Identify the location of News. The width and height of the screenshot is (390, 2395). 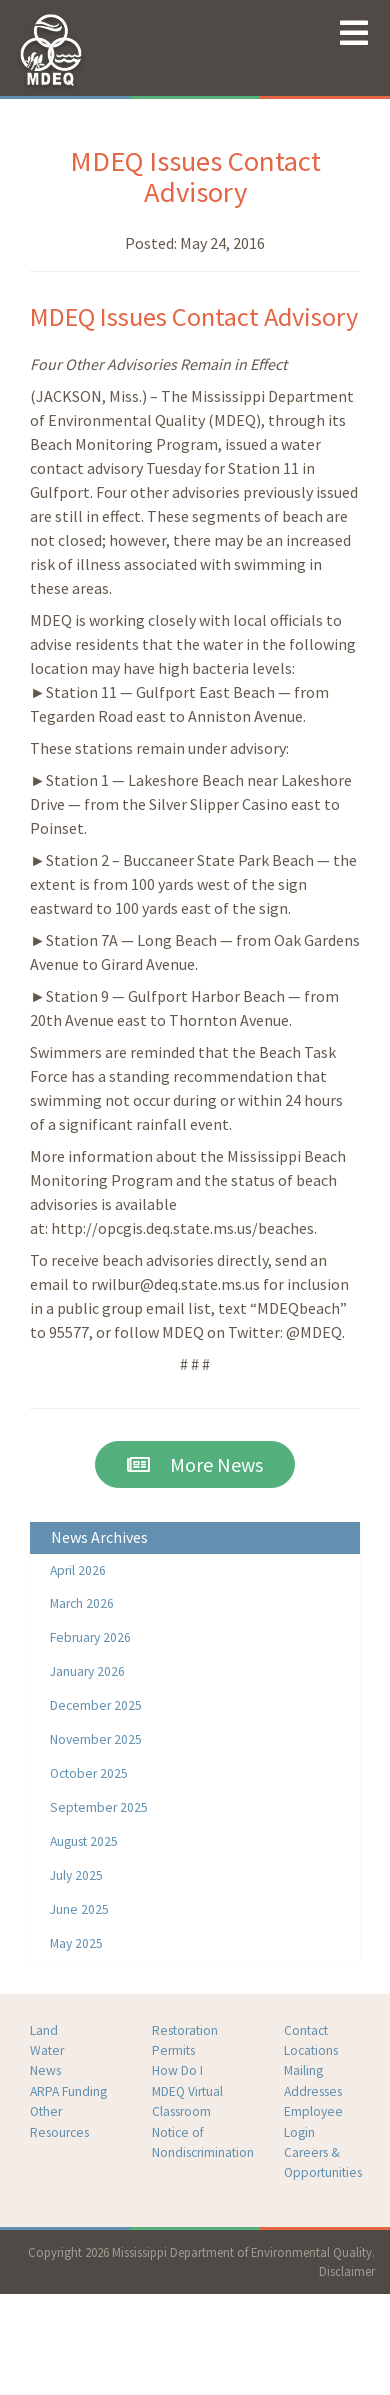
(45, 2070).